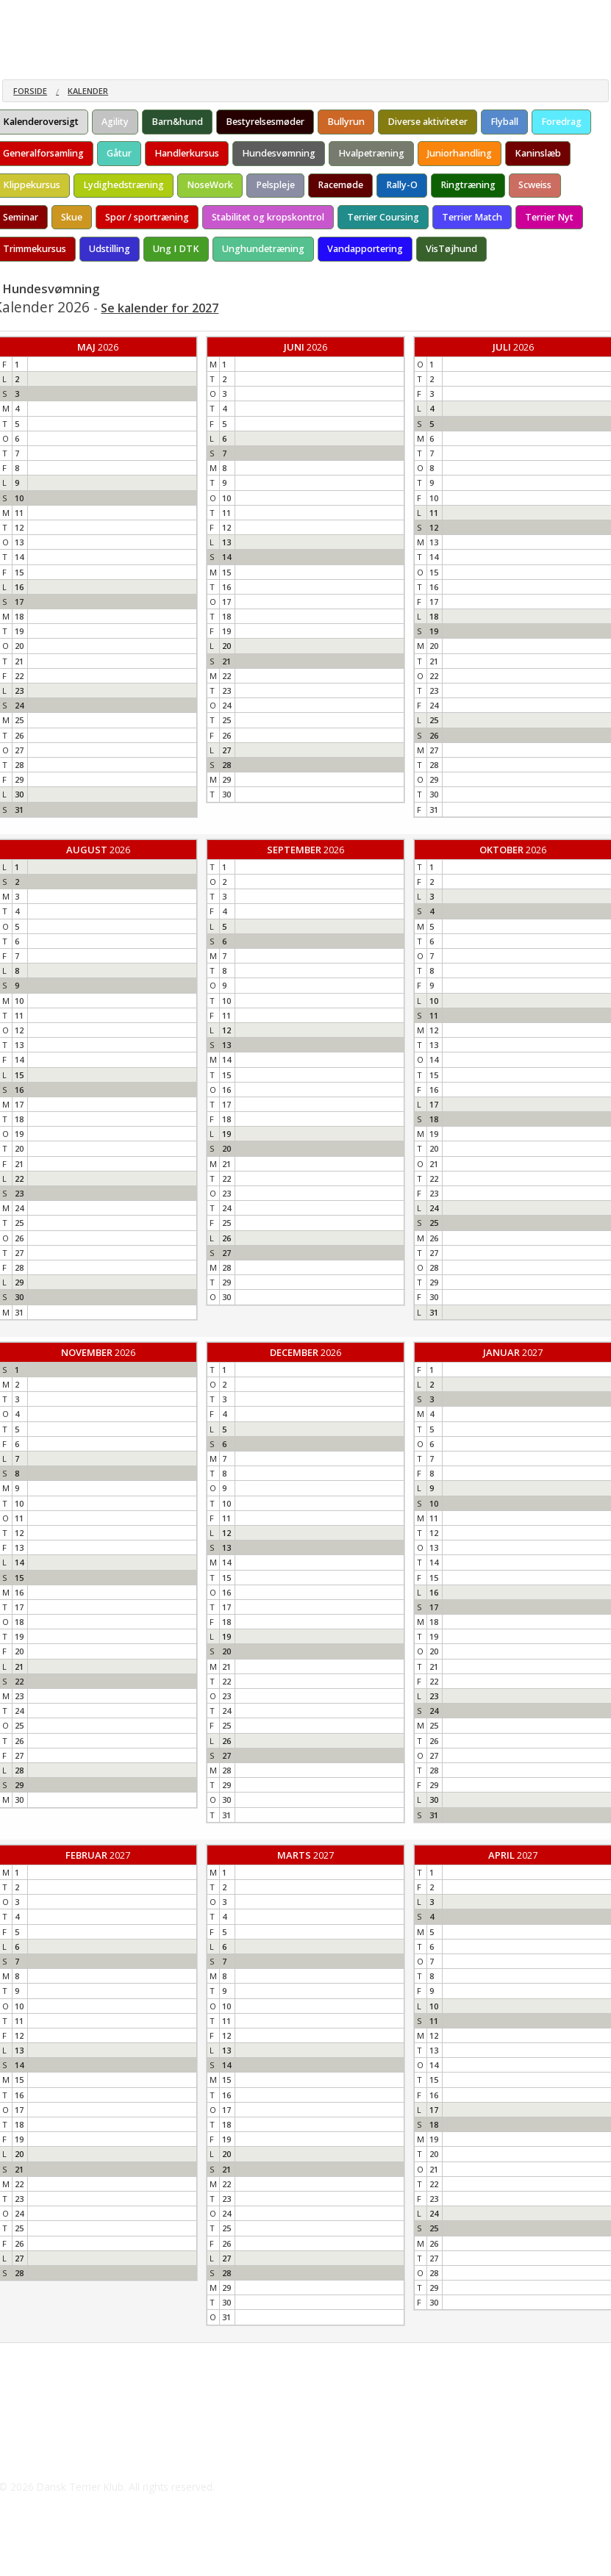 This screenshot has width=611, height=2576. I want to click on Udstilling, so click(109, 249).